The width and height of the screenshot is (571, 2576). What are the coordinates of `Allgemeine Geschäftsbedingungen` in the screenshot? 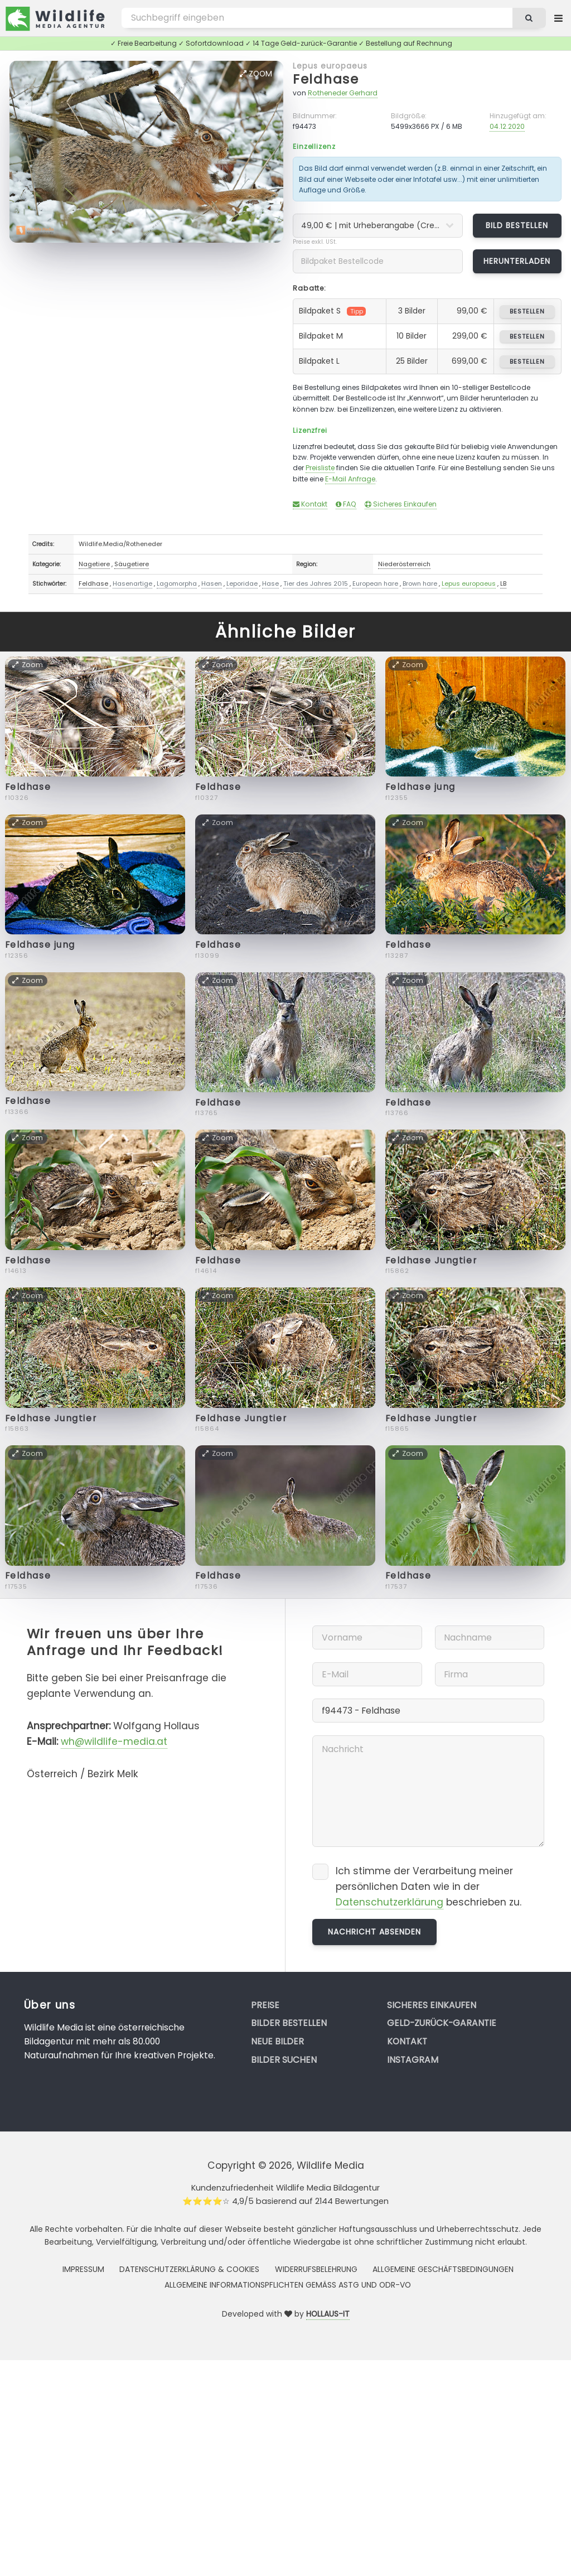 It's located at (443, 2269).